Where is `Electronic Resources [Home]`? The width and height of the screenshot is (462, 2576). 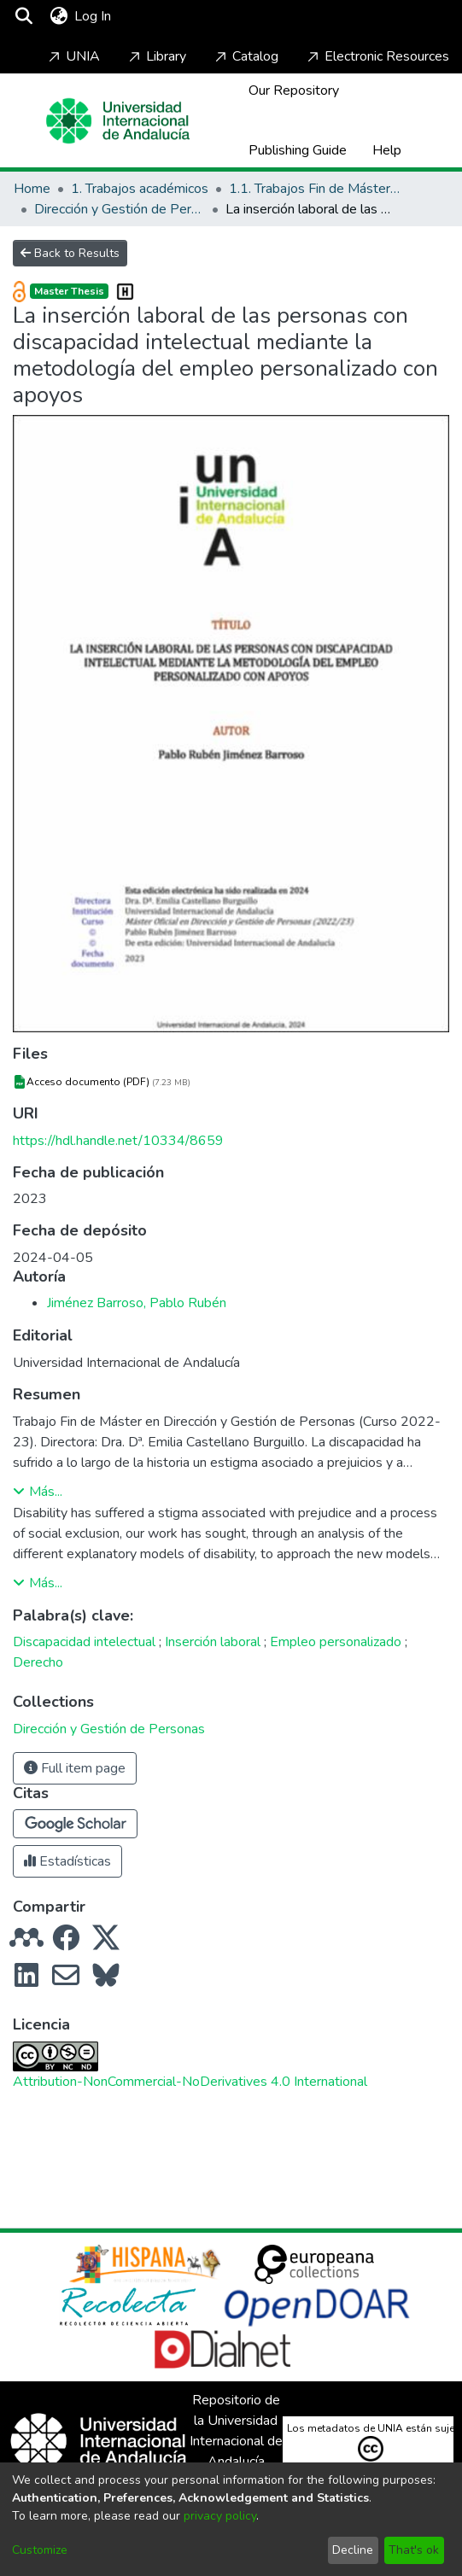 Electronic Resources [Home] is located at coordinates (376, 56).